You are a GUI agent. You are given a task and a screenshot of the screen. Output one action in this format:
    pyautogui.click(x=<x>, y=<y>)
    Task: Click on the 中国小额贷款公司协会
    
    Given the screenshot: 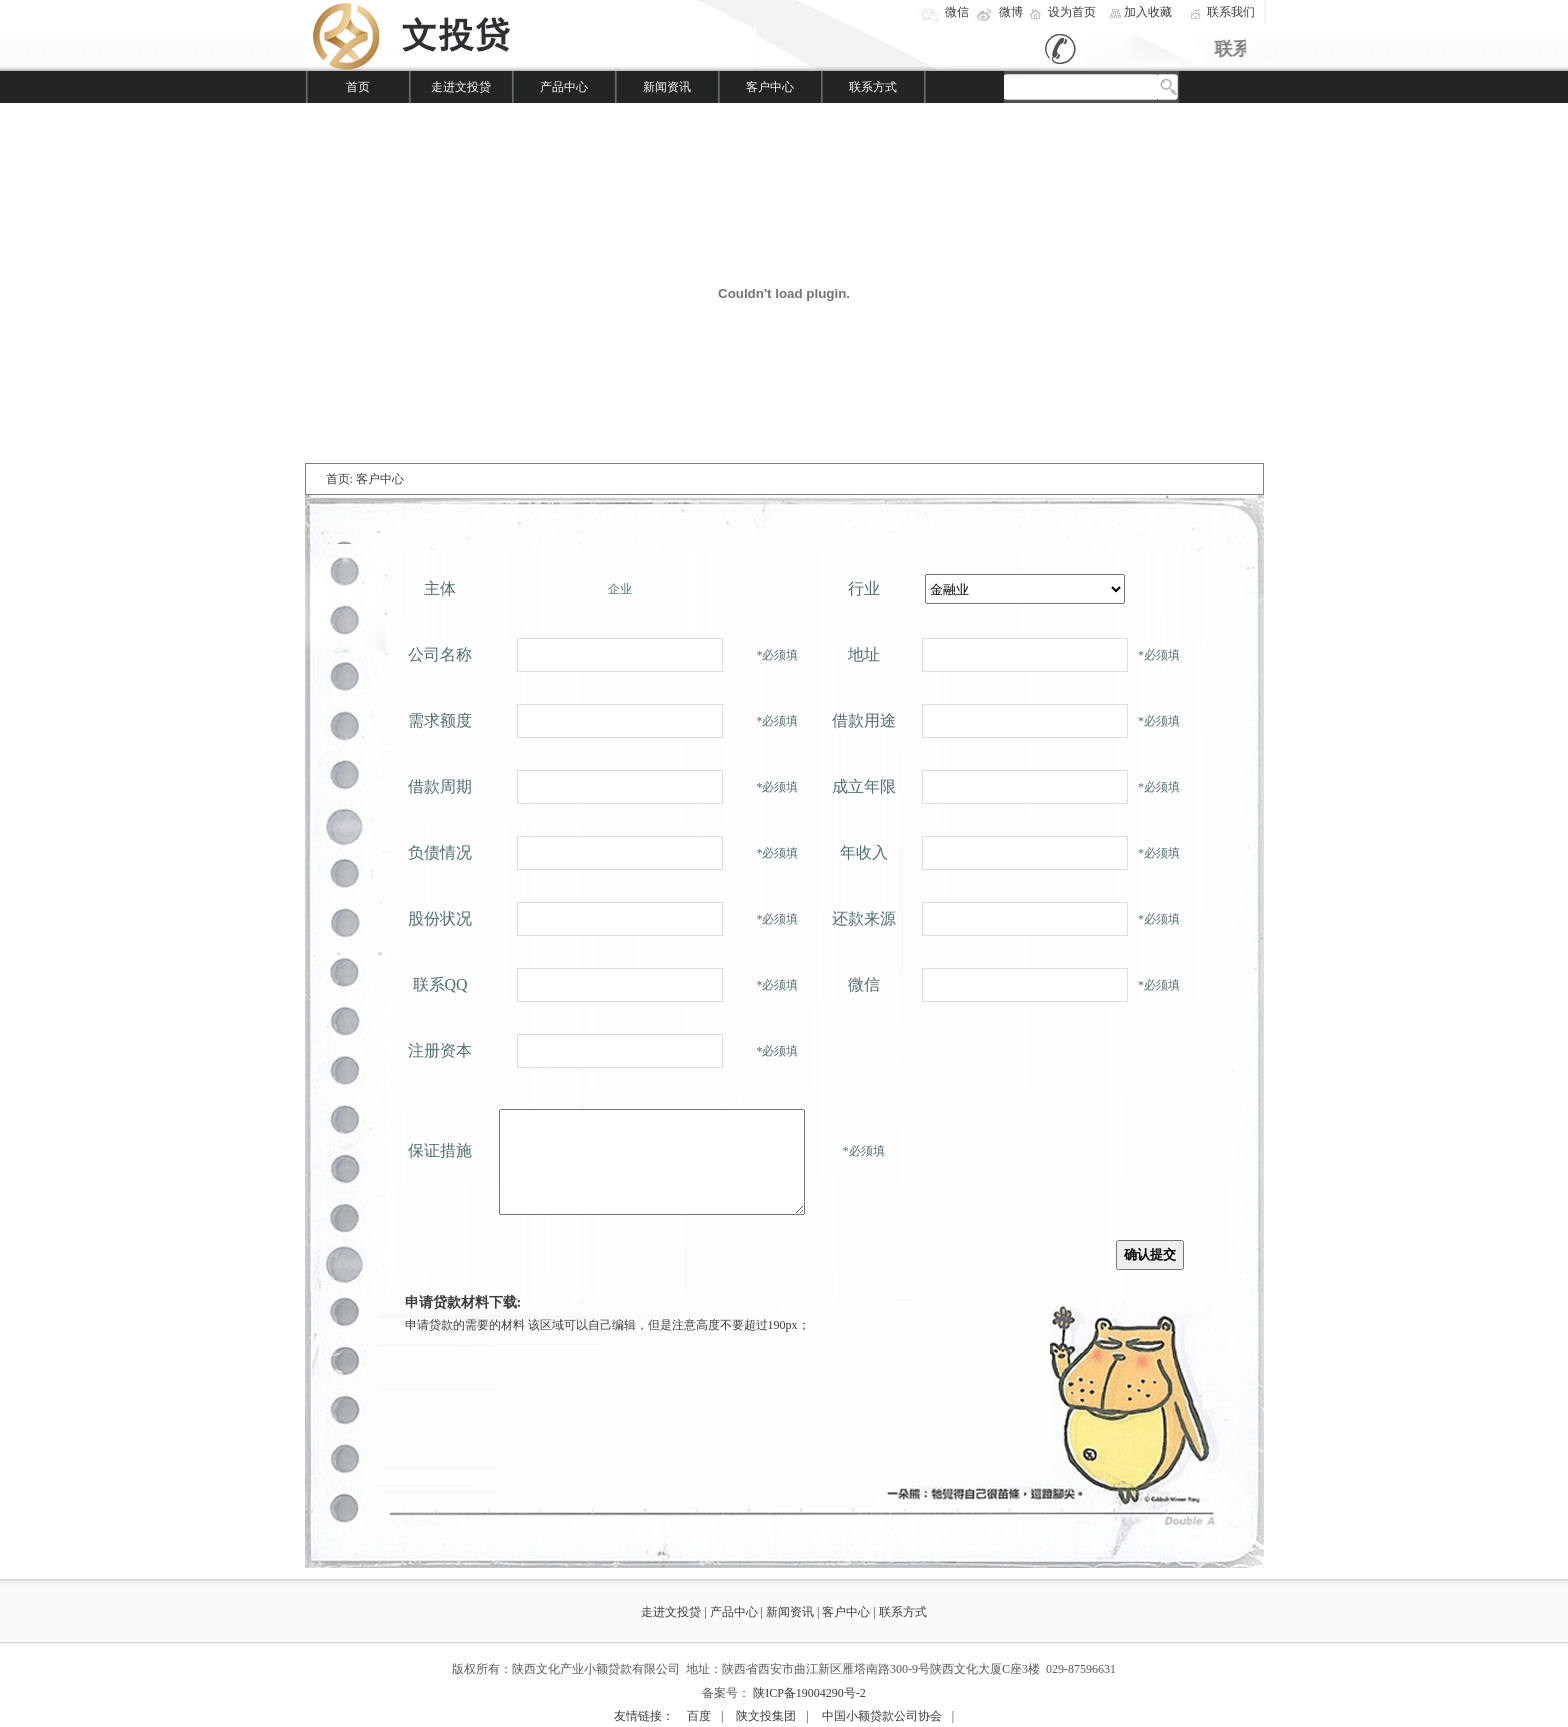 What is the action you would take?
    pyautogui.click(x=882, y=1716)
    